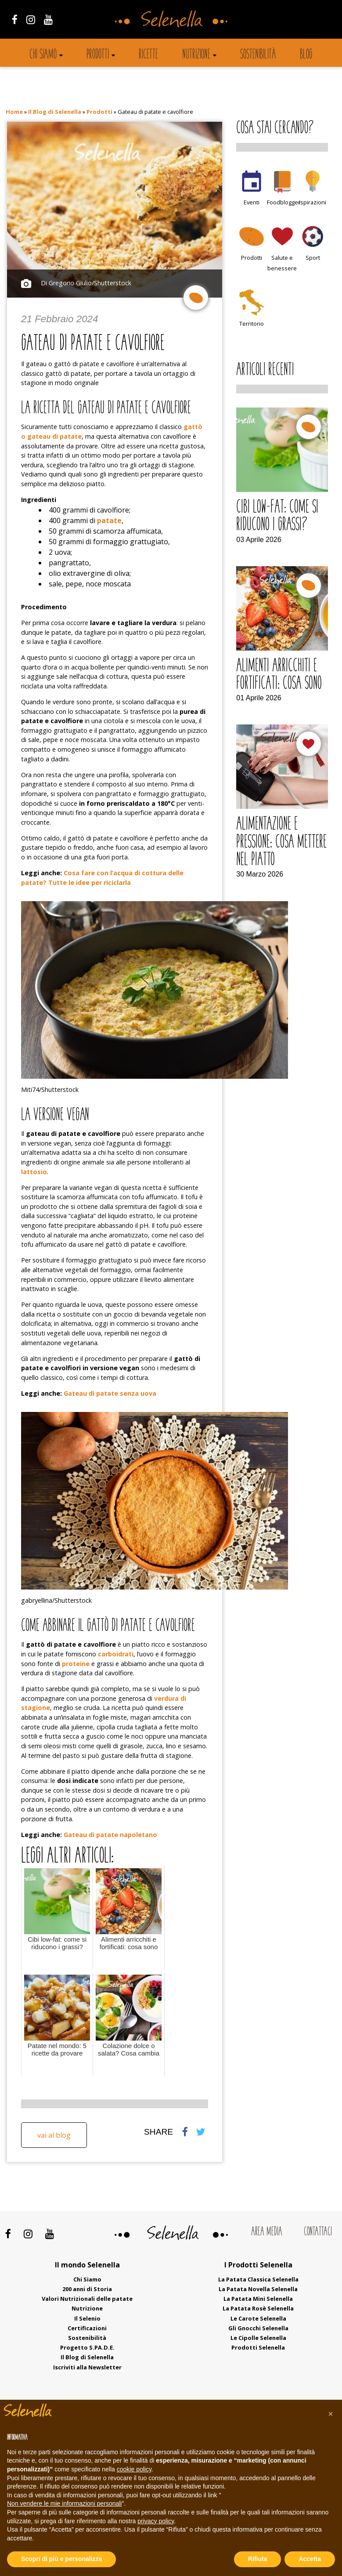 This screenshot has height=2576, width=342. I want to click on [button], so click(331, 2414).